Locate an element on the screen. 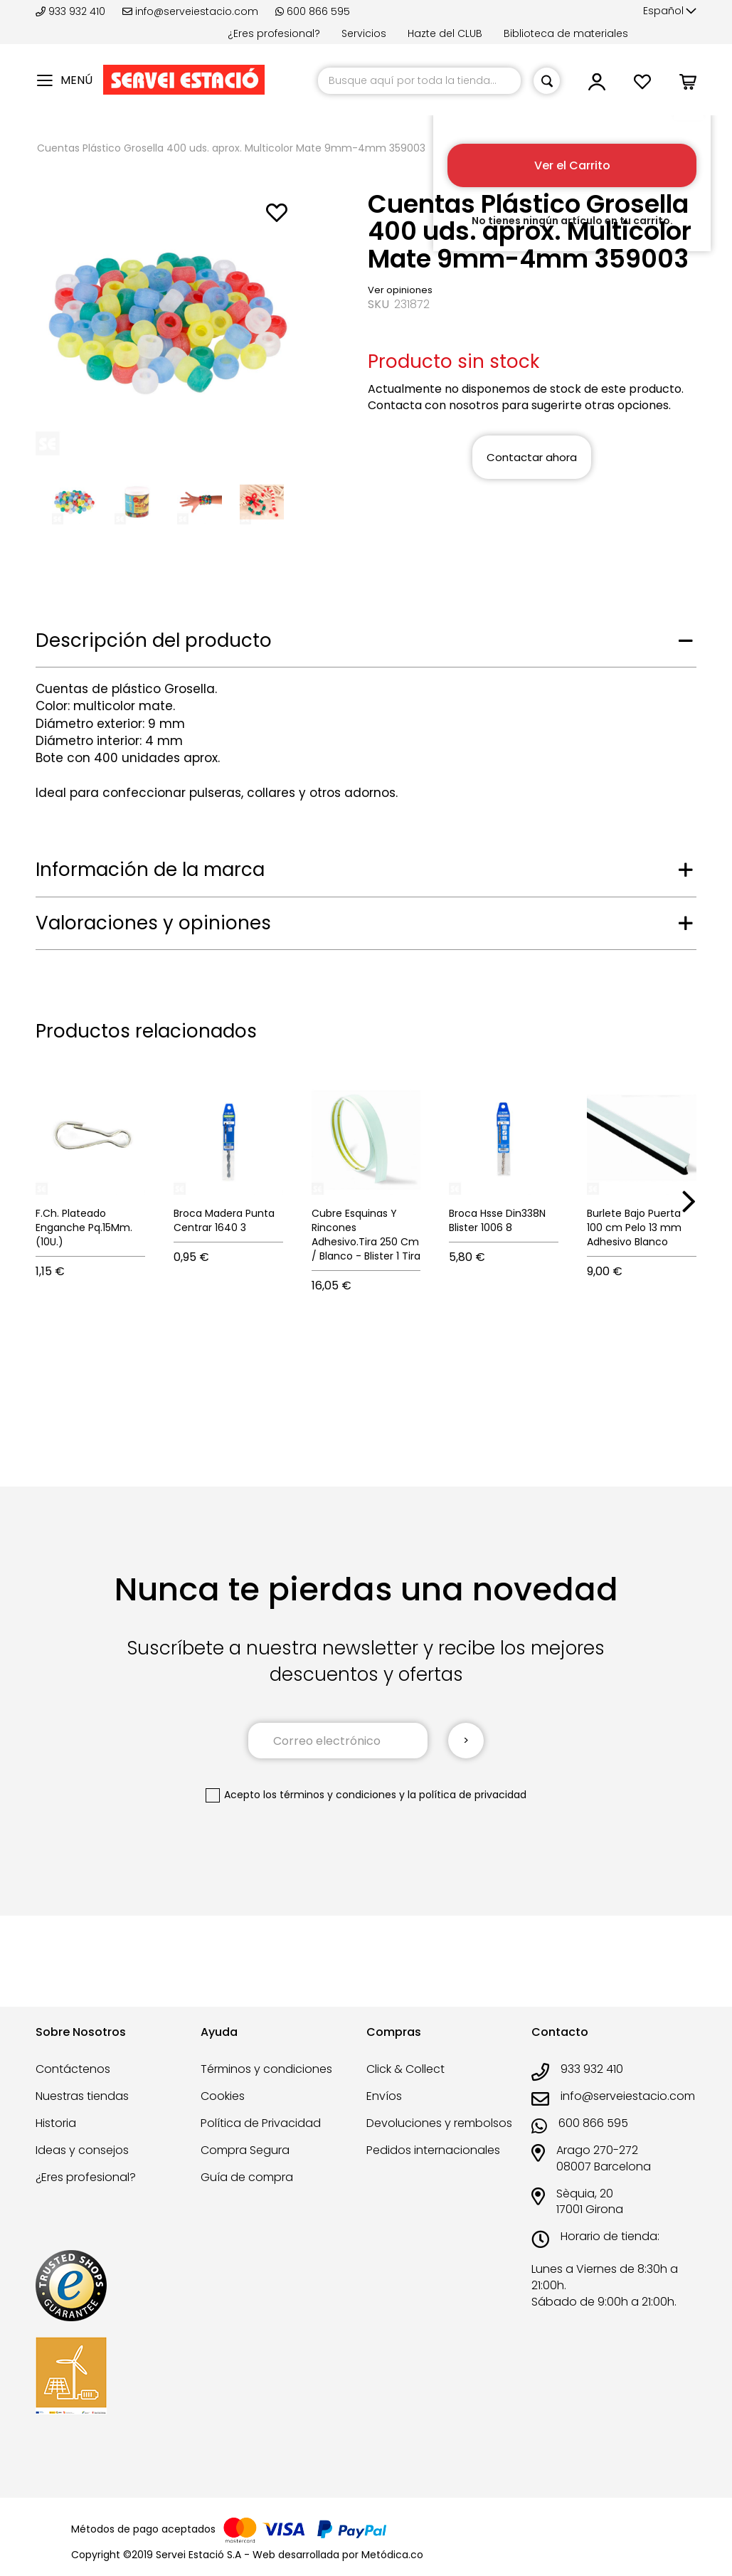 The width and height of the screenshot is (732, 2576). Descripción del producto [tab] is located at coordinates (154, 640).